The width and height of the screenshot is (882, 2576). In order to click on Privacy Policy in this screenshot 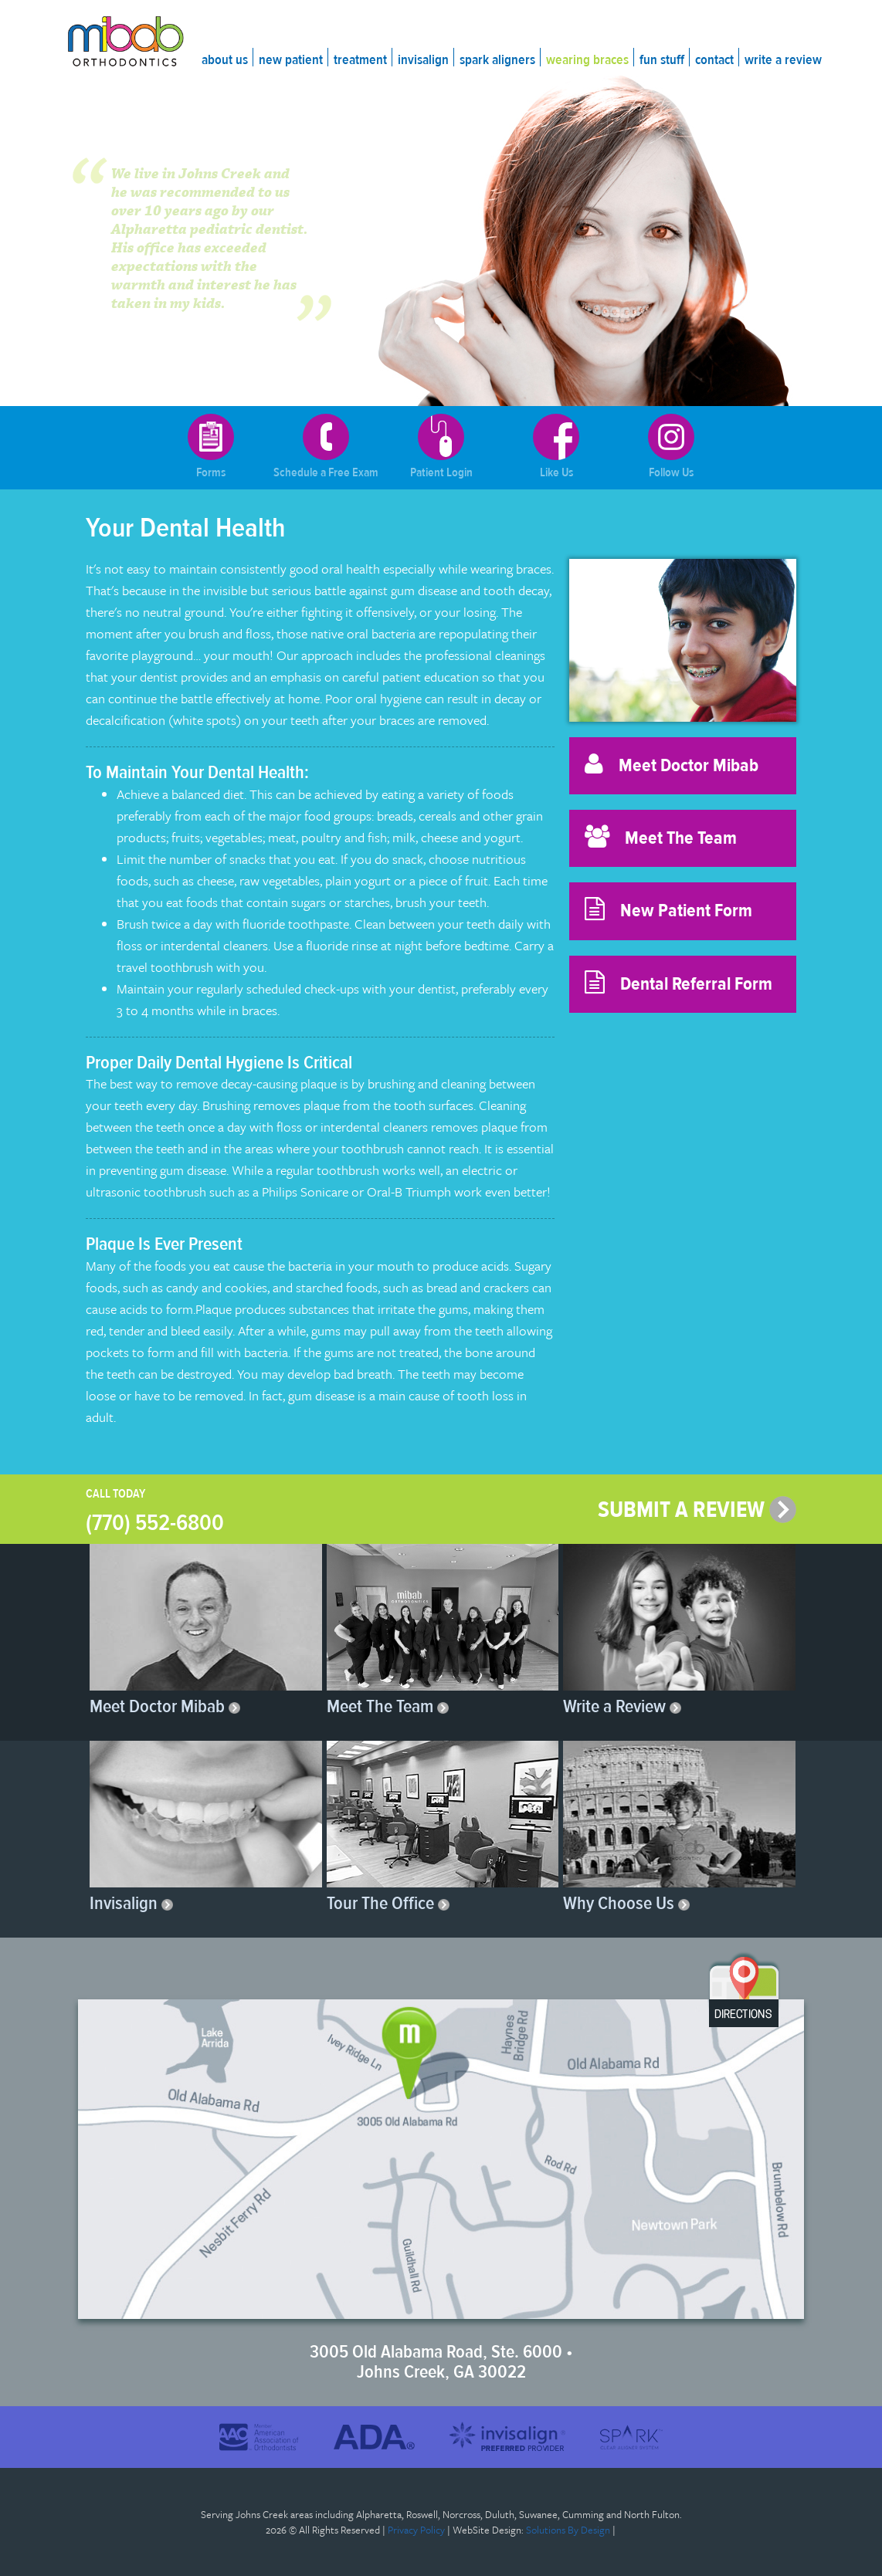, I will do `click(416, 2529)`.